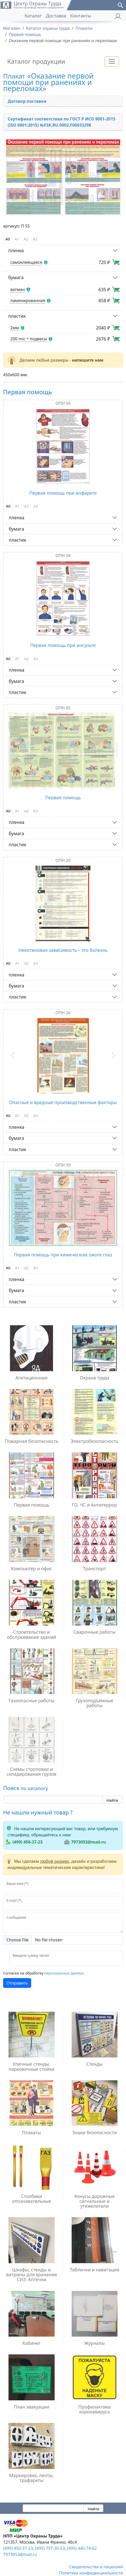 Image resolution: width=126 pixels, height=2576 pixels. Describe the element at coordinates (17, 316) in the screenshot. I see `пластик` at that location.